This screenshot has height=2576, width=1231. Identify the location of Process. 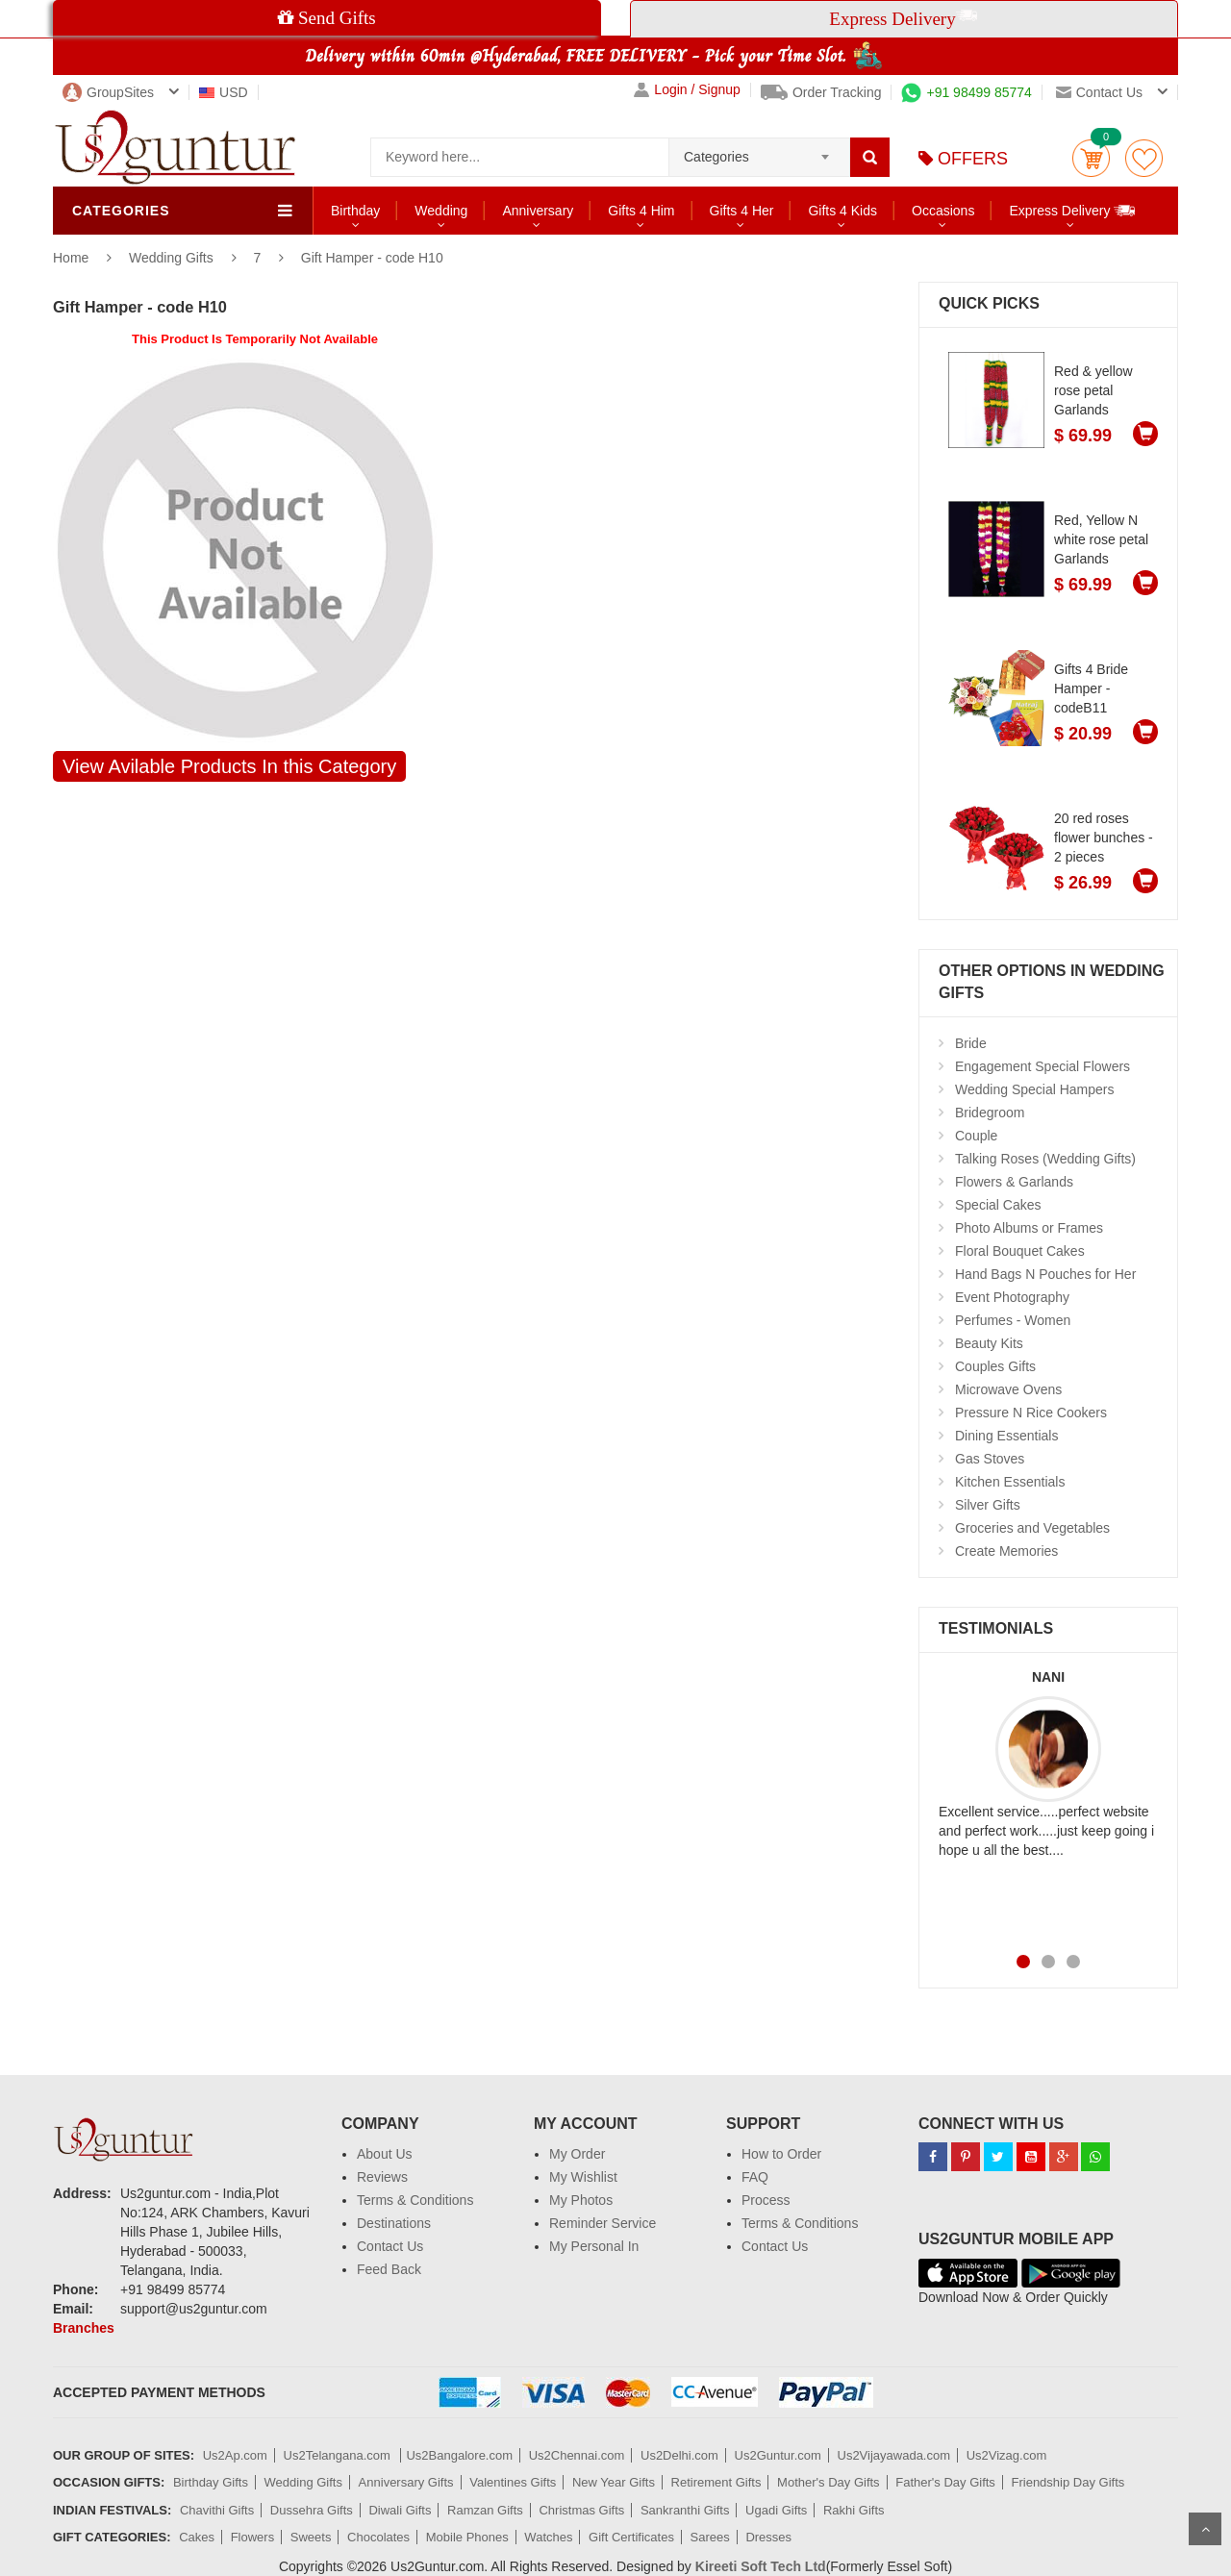
(766, 2200).